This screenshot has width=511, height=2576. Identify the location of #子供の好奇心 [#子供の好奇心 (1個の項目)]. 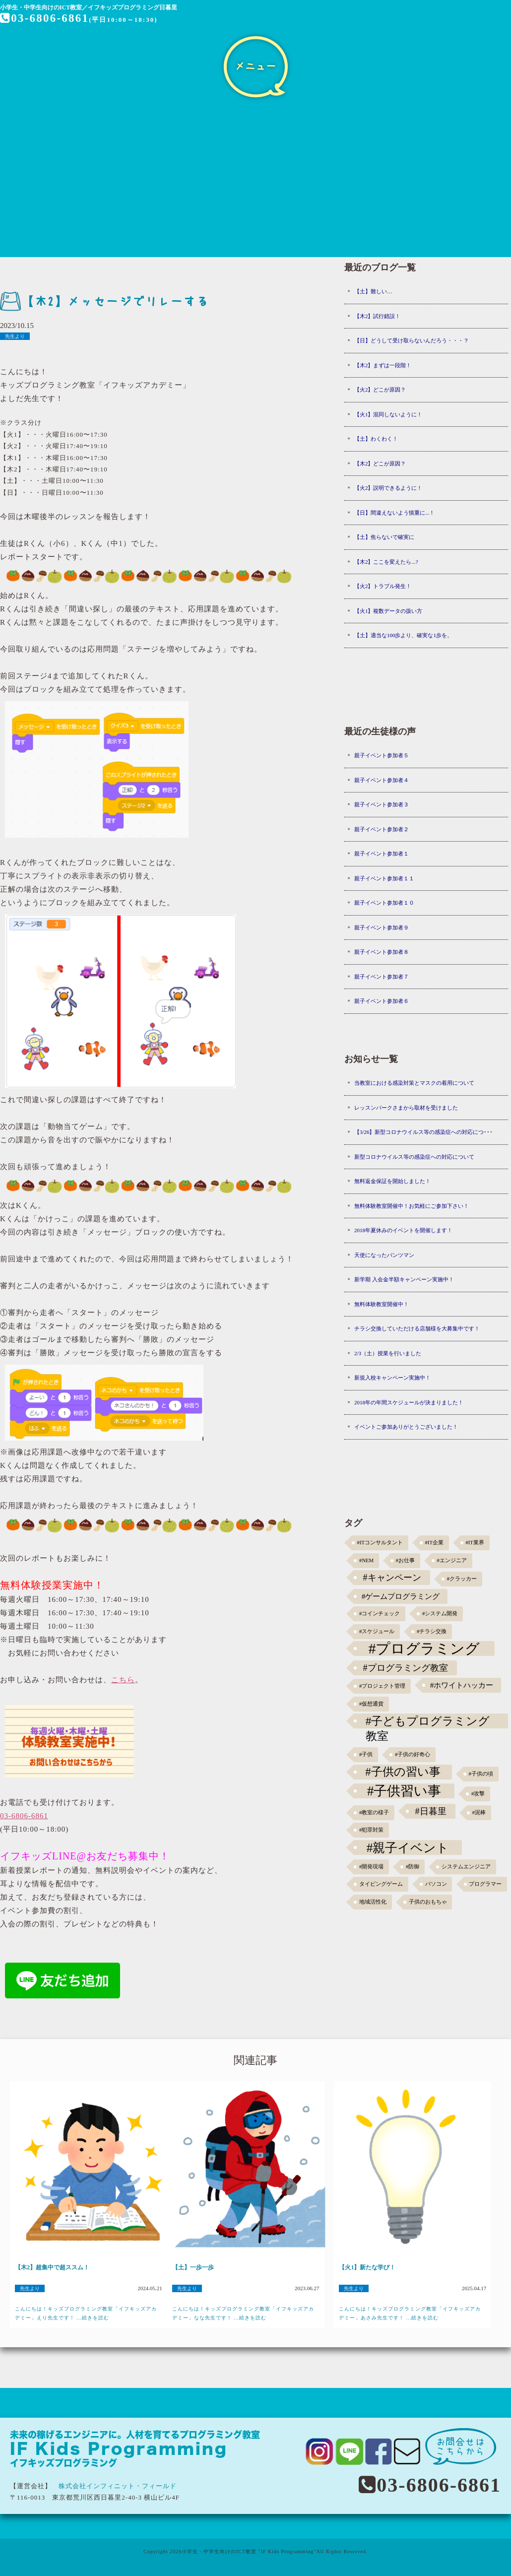
(412, 1754).